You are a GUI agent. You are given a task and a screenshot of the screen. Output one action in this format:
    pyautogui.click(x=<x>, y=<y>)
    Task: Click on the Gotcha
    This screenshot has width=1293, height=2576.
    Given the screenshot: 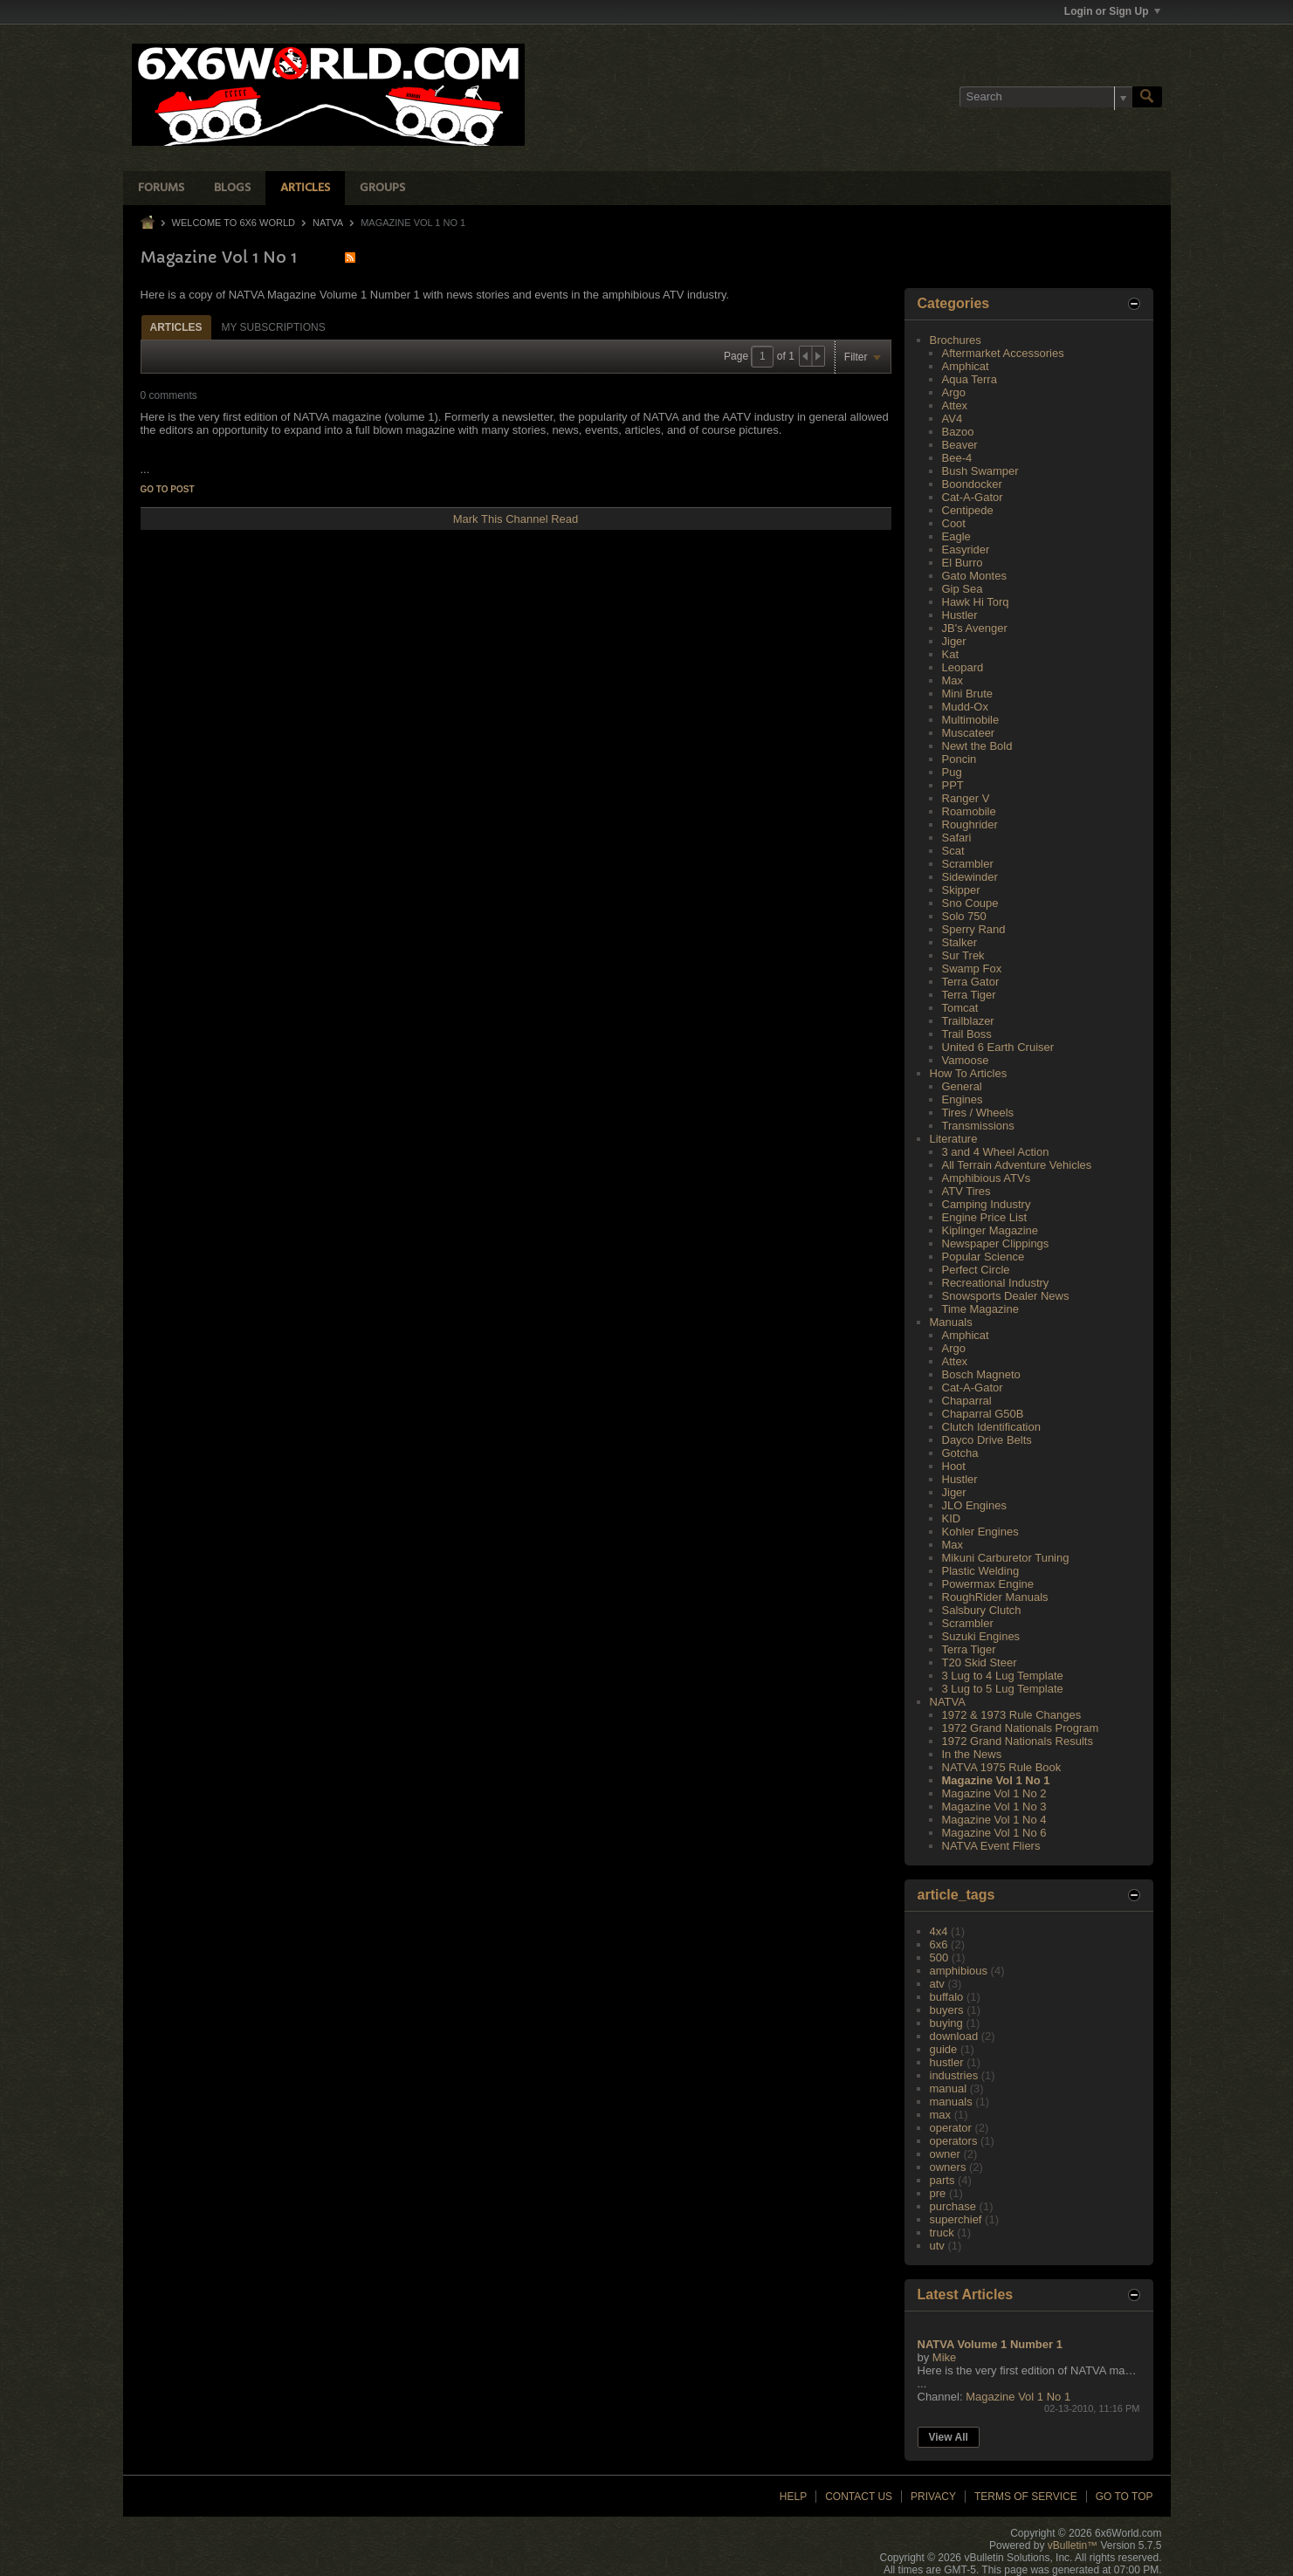 What is the action you would take?
    pyautogui.click(x=960, y=1453)
    